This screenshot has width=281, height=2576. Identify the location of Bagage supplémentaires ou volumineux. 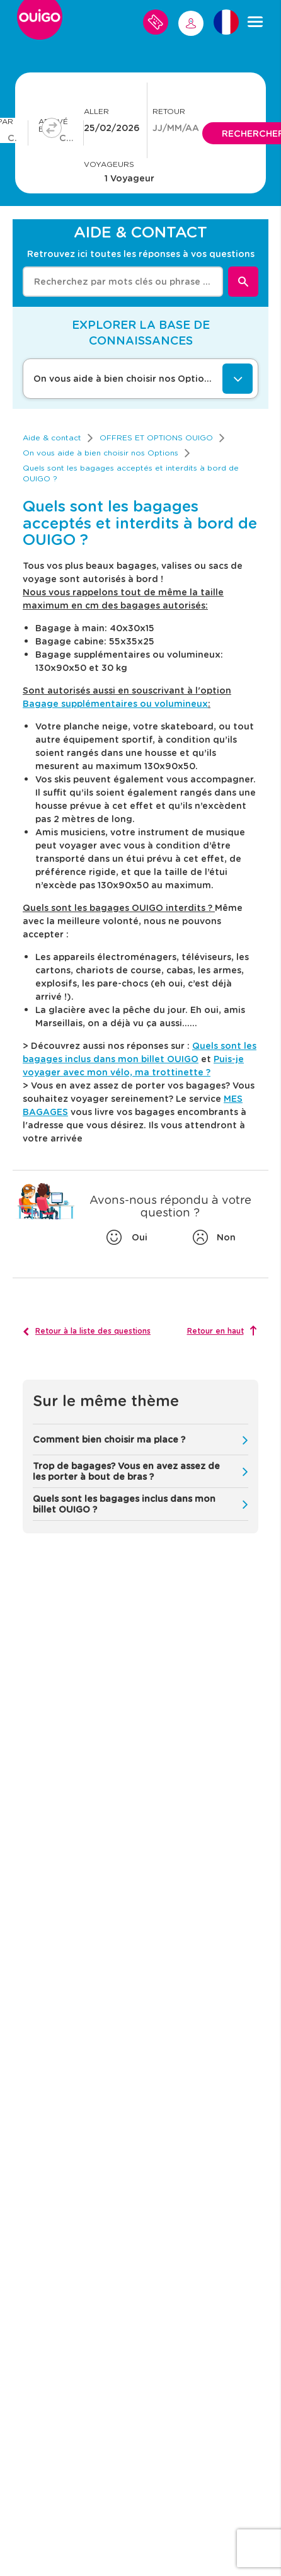
(115, 703).